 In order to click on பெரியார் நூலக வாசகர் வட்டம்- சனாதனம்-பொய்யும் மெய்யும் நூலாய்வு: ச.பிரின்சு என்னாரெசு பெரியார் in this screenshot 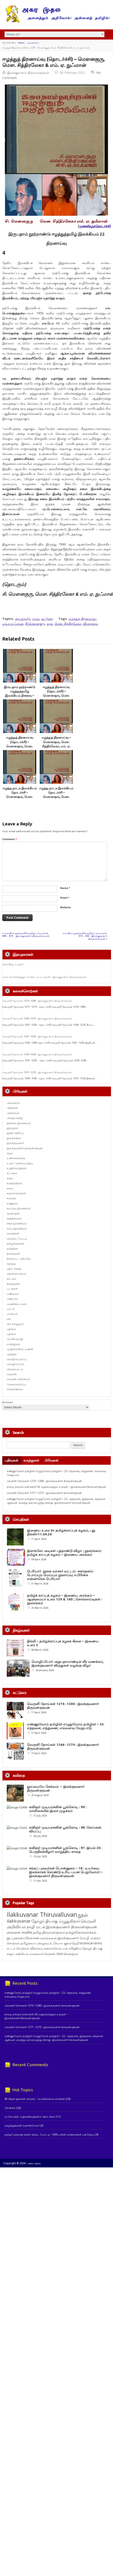, I will do `click(60, 1575)`.